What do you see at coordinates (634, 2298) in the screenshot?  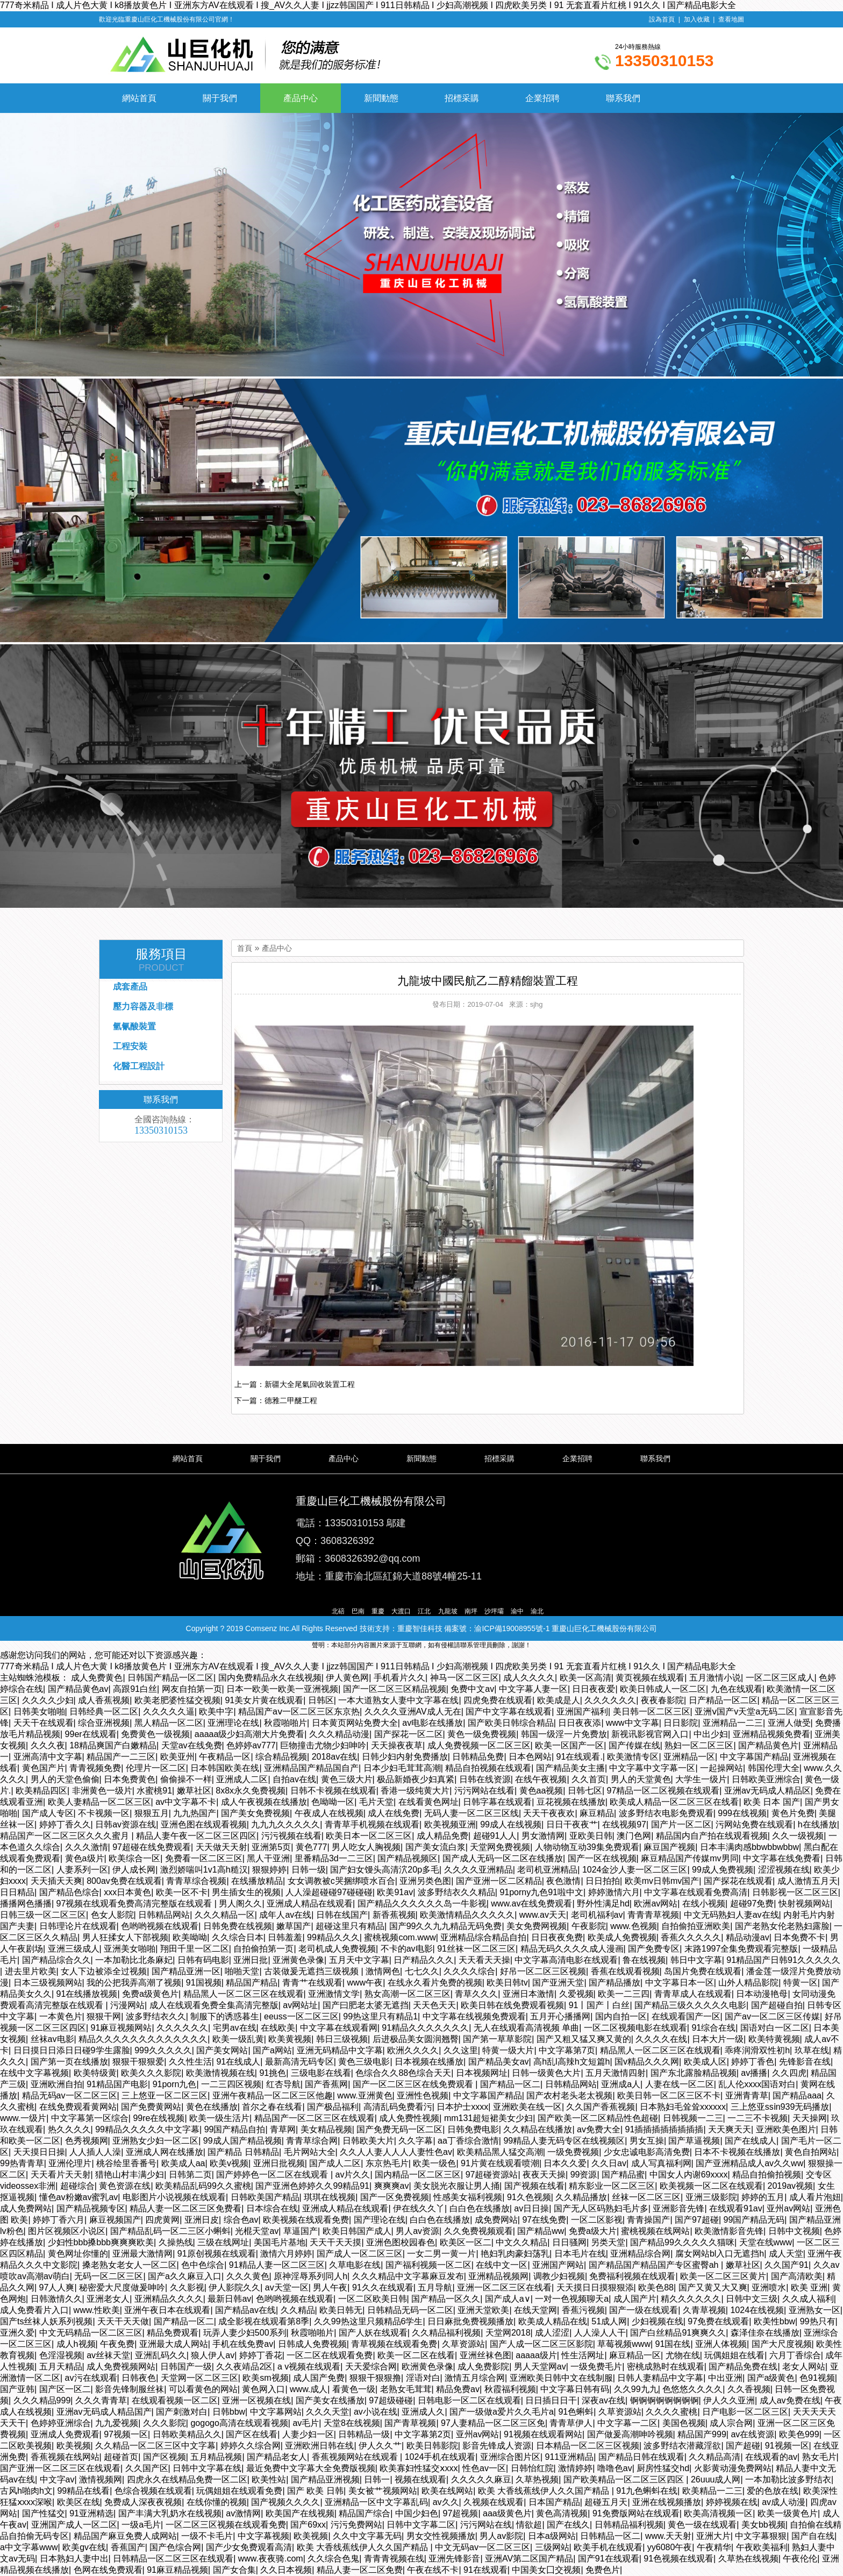 I see `成人国产片` at bounding box center [634, 2298].